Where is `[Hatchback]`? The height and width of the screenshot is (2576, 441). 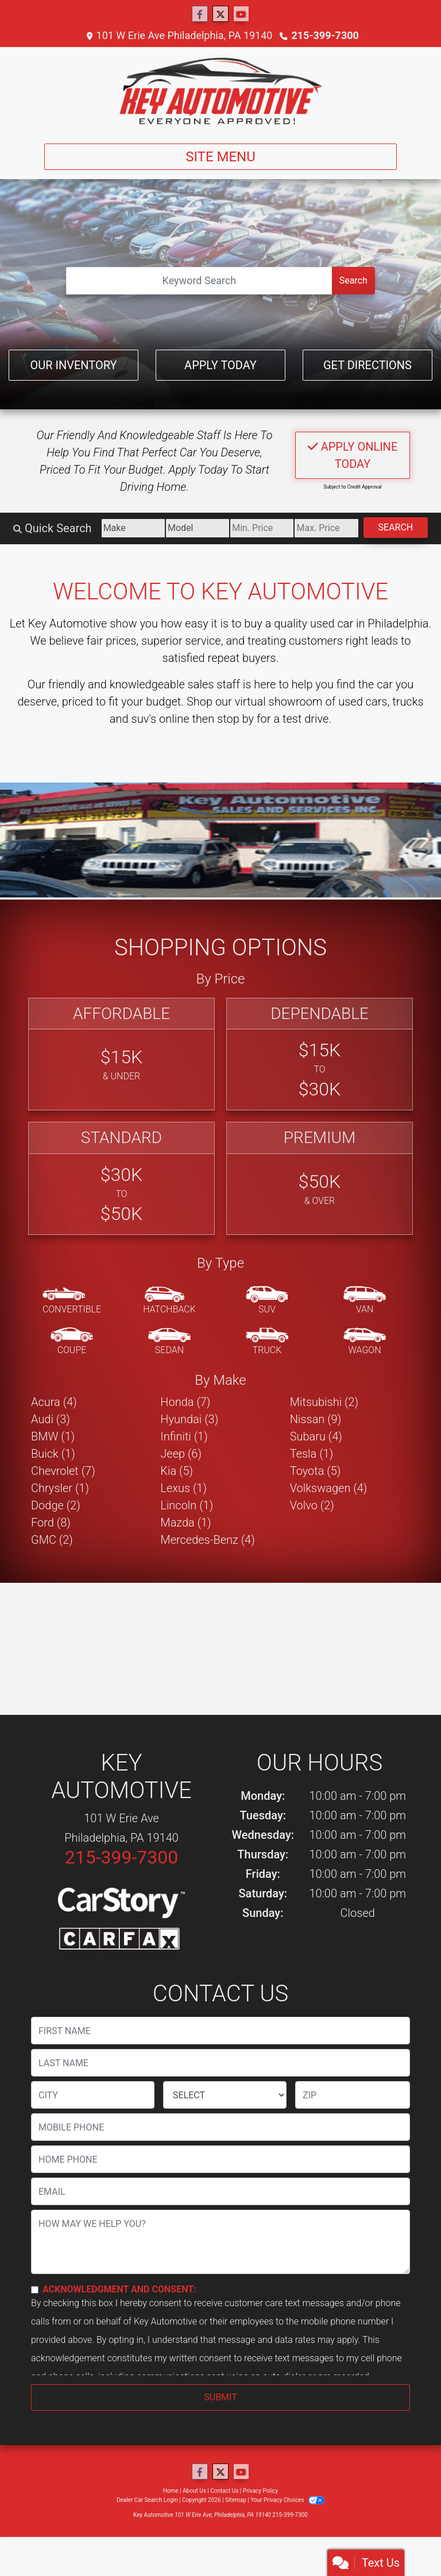 [Hatchback] is located at coordinates (169, 1300).